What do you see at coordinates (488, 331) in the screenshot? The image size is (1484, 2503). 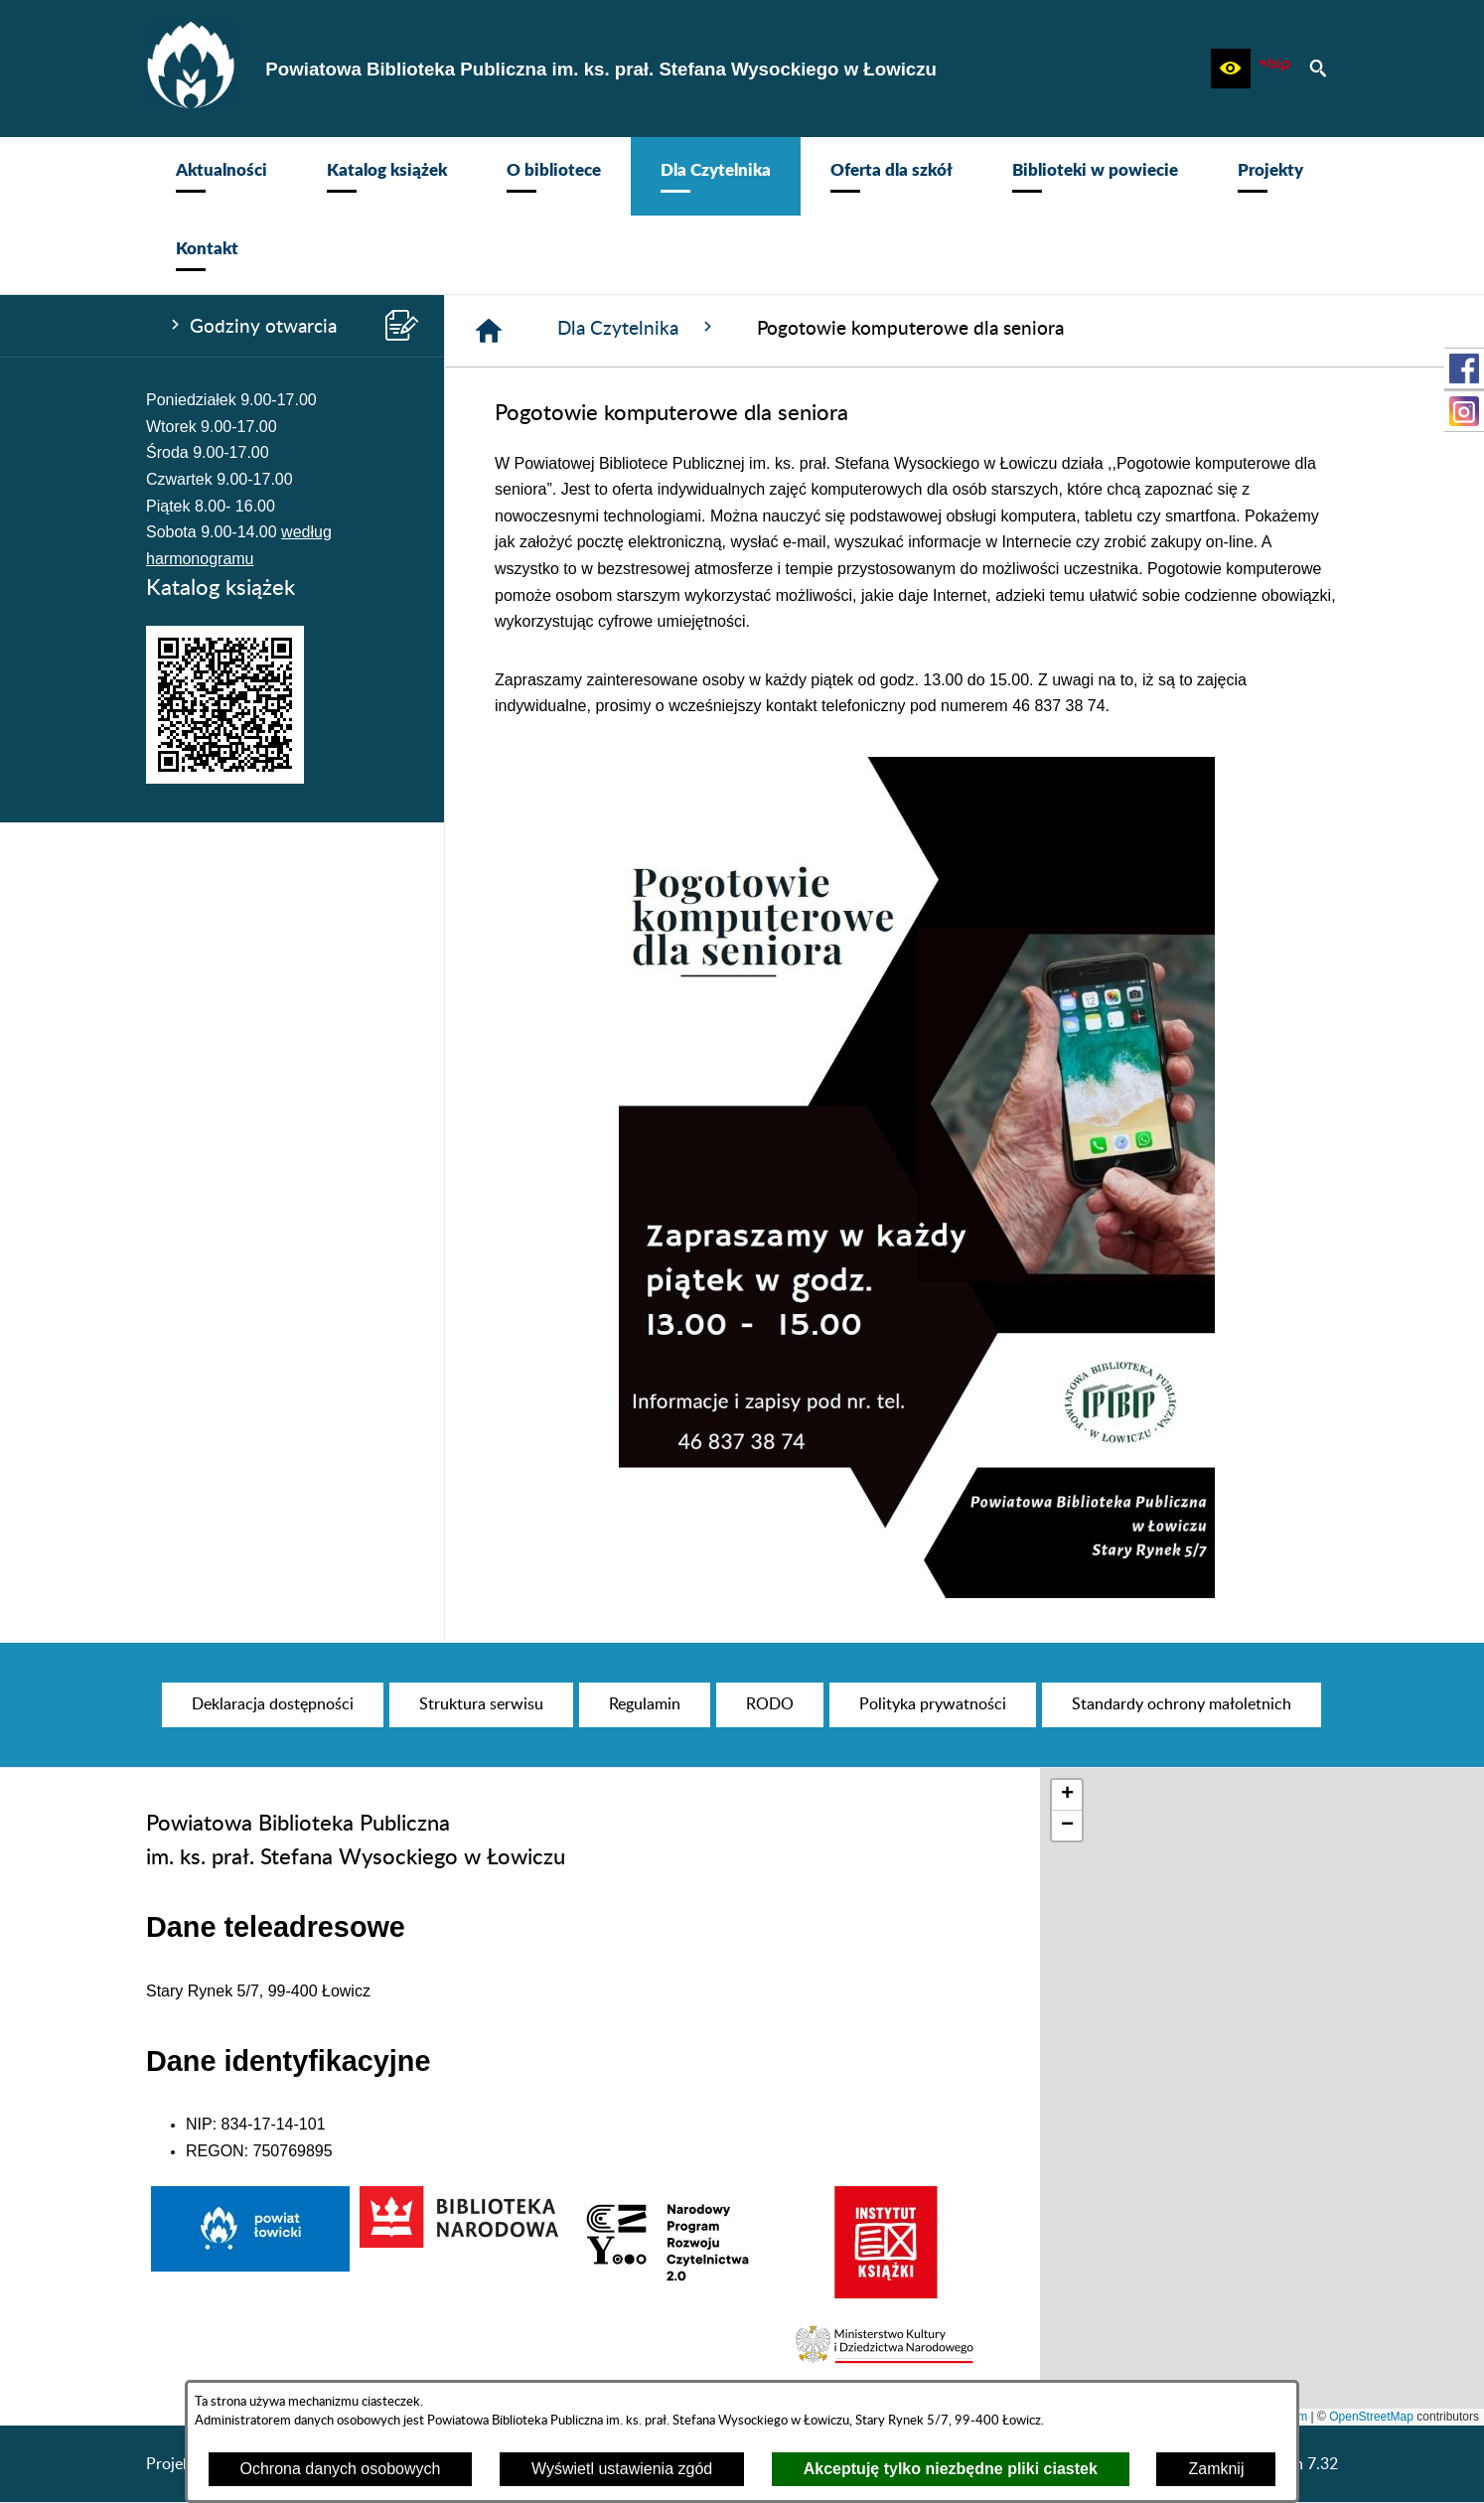 I see `[Strona główna]` at bounding box center [488, 331].